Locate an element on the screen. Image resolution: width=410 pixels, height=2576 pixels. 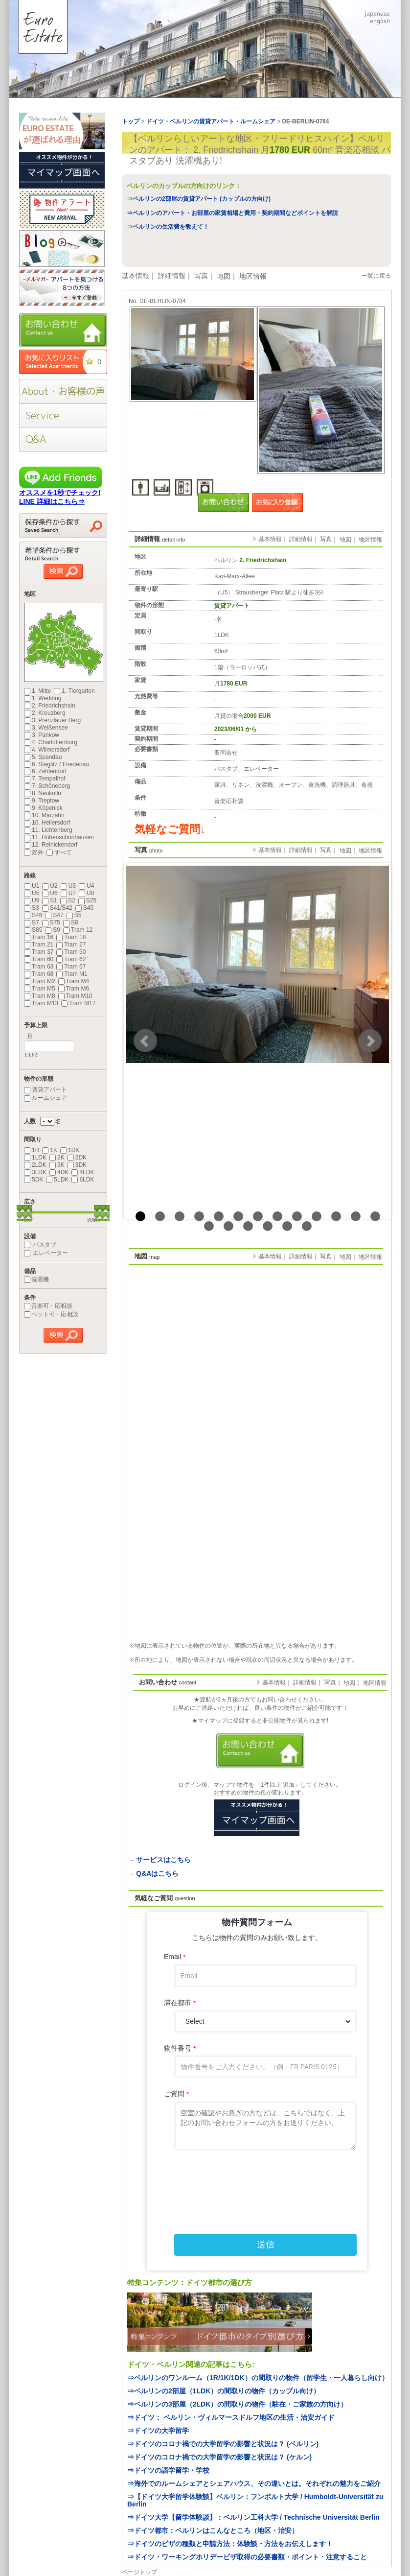
Tram 63 is located at coordinates (38, 966).